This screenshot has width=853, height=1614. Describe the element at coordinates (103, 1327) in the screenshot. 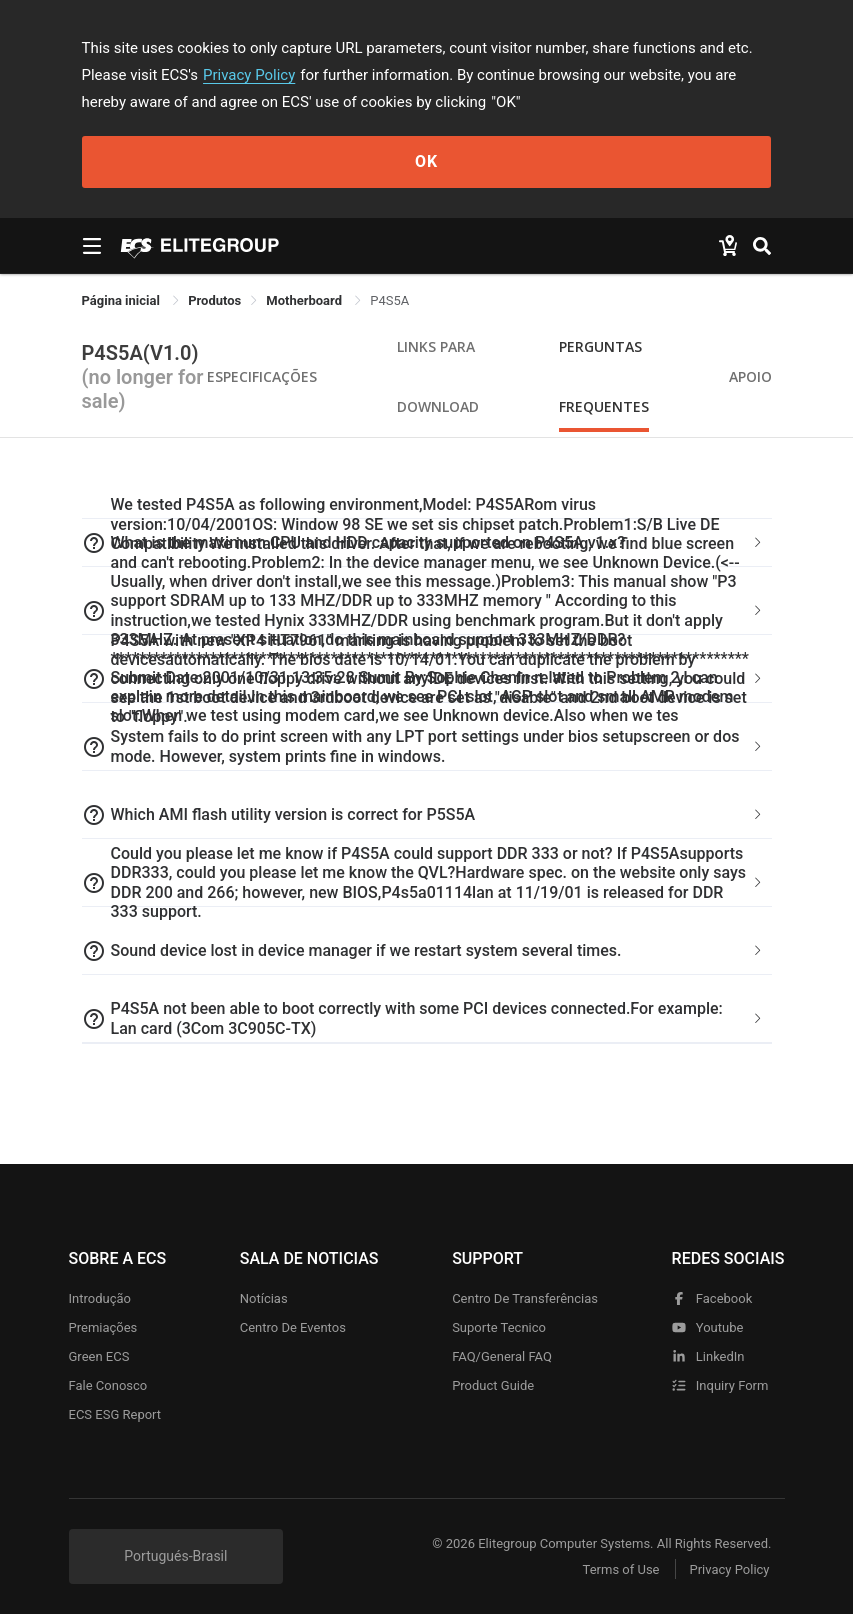

I see `Premiações` at that location.